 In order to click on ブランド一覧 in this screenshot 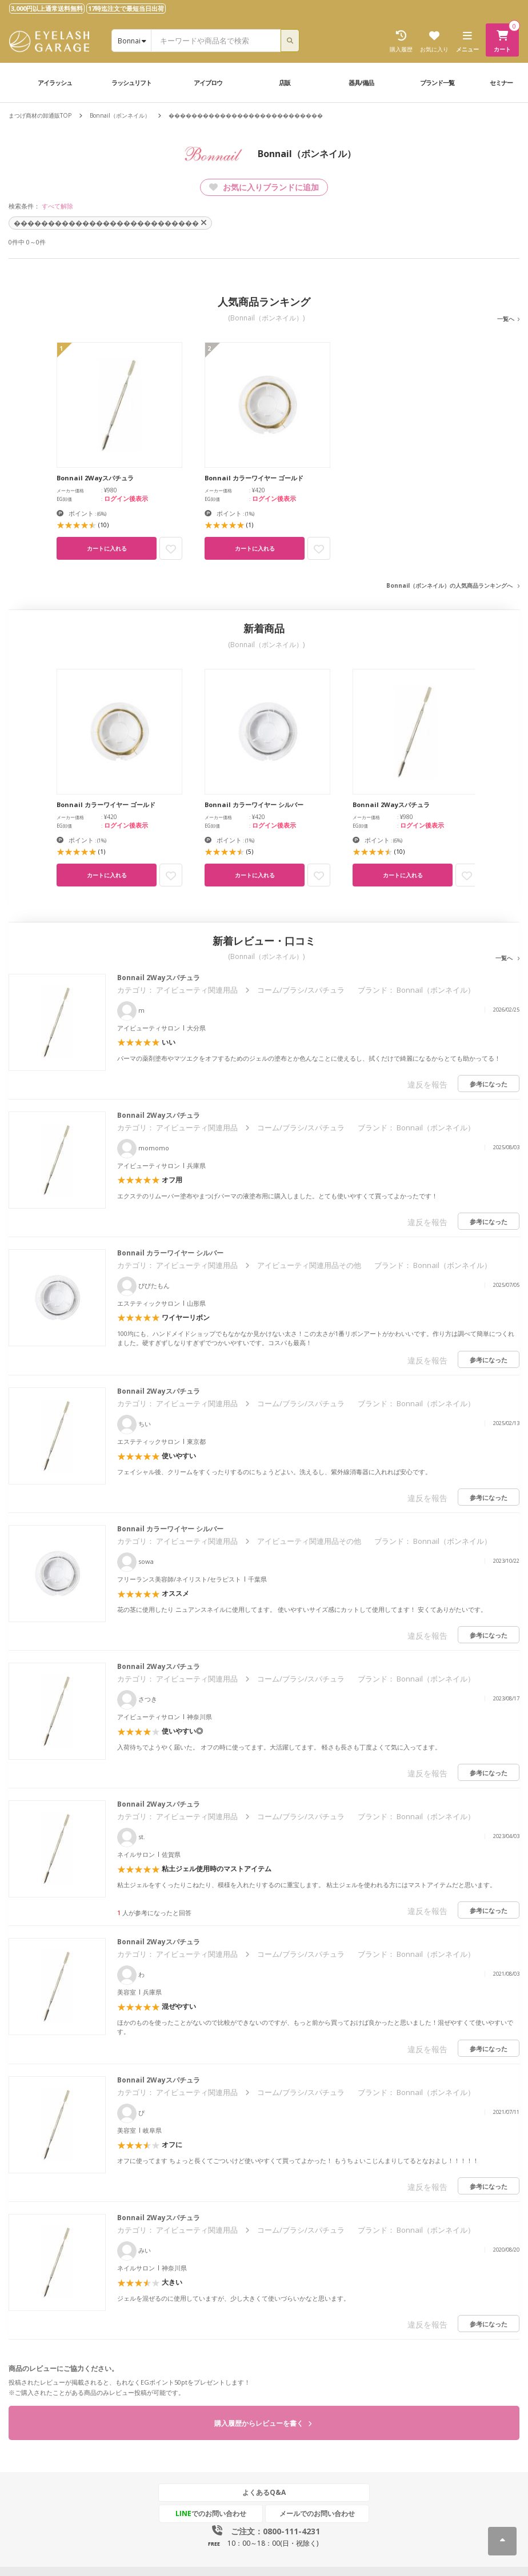, I will do `click(437, 82)`.